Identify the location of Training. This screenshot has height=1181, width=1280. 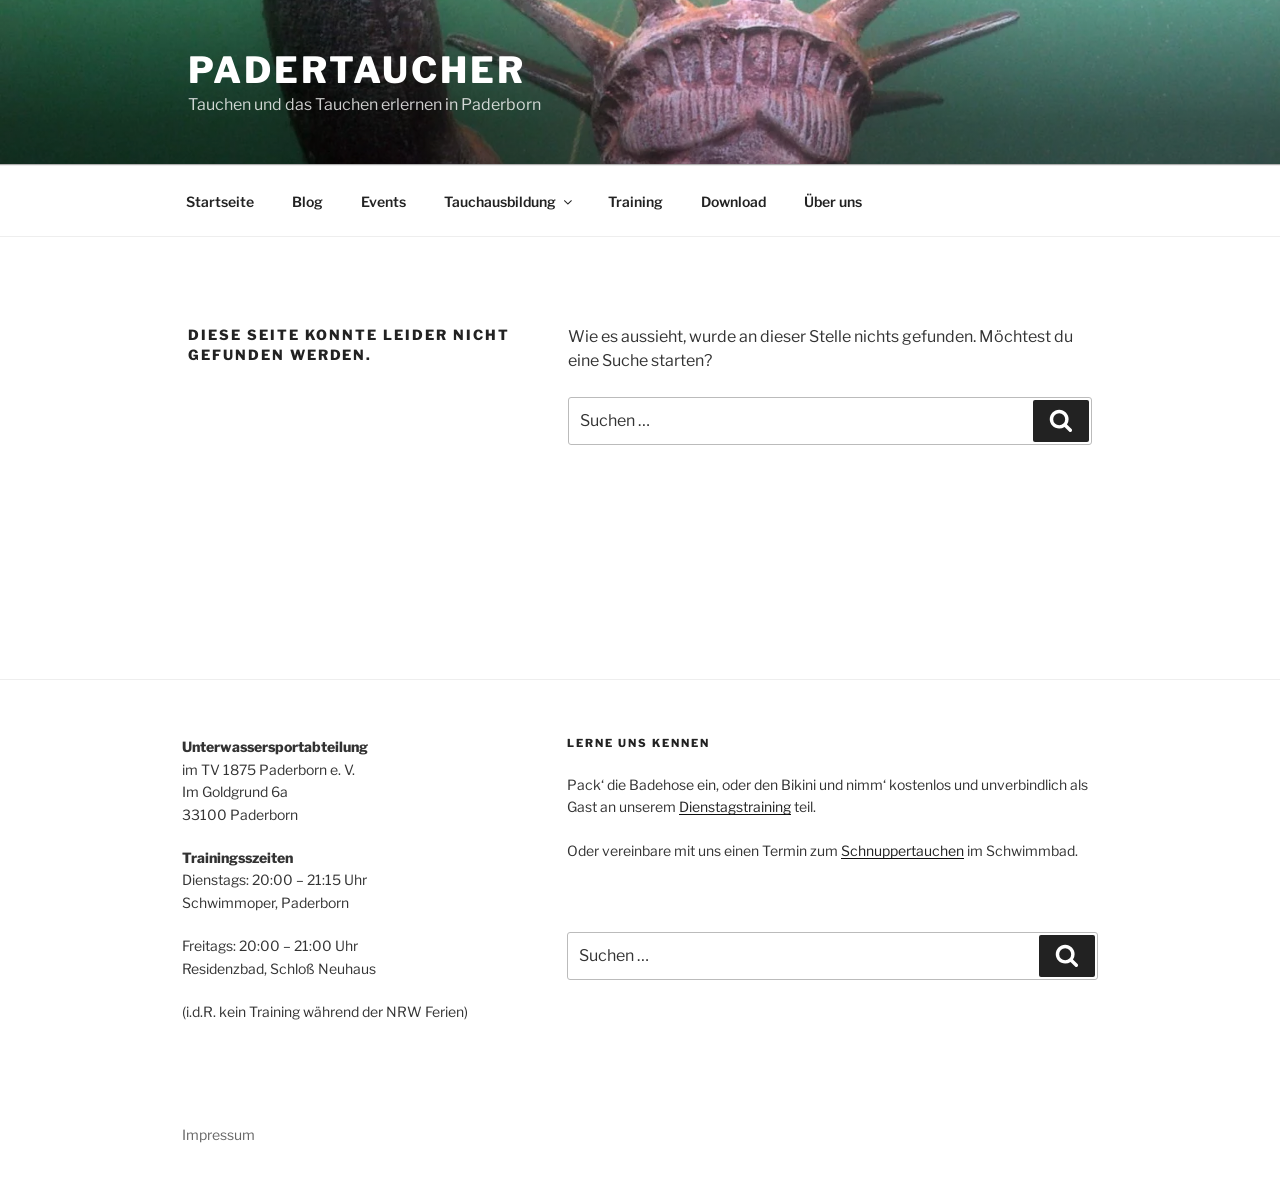
(635, 201).